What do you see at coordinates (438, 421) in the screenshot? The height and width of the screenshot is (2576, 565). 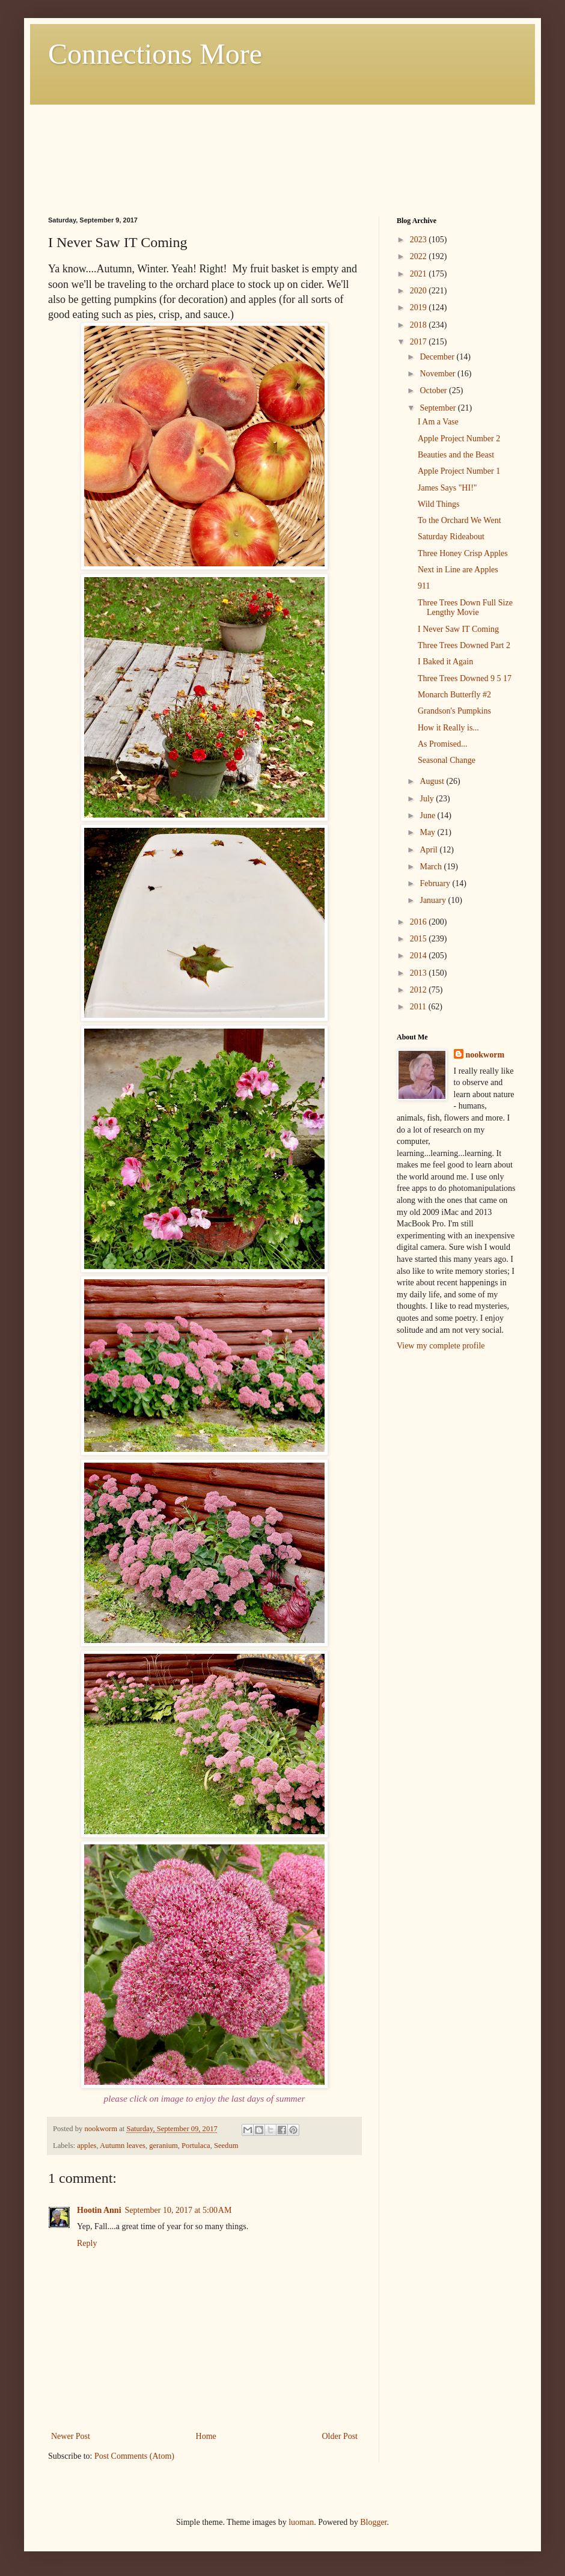 I see `I Am a Vase` at bounding box center [438, 421].